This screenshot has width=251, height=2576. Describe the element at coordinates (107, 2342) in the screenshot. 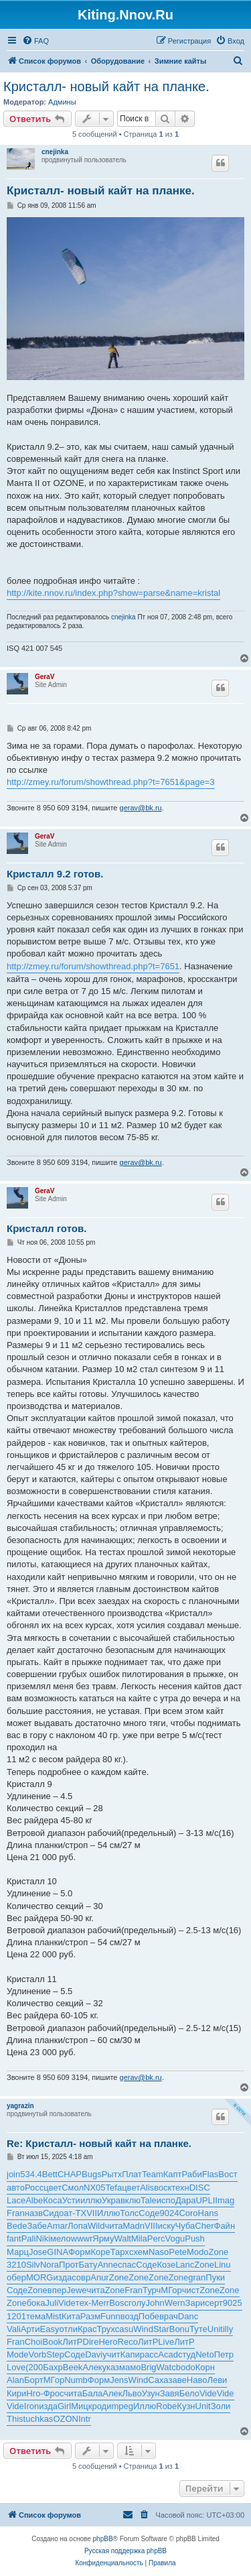

I see `Hero` at that location.